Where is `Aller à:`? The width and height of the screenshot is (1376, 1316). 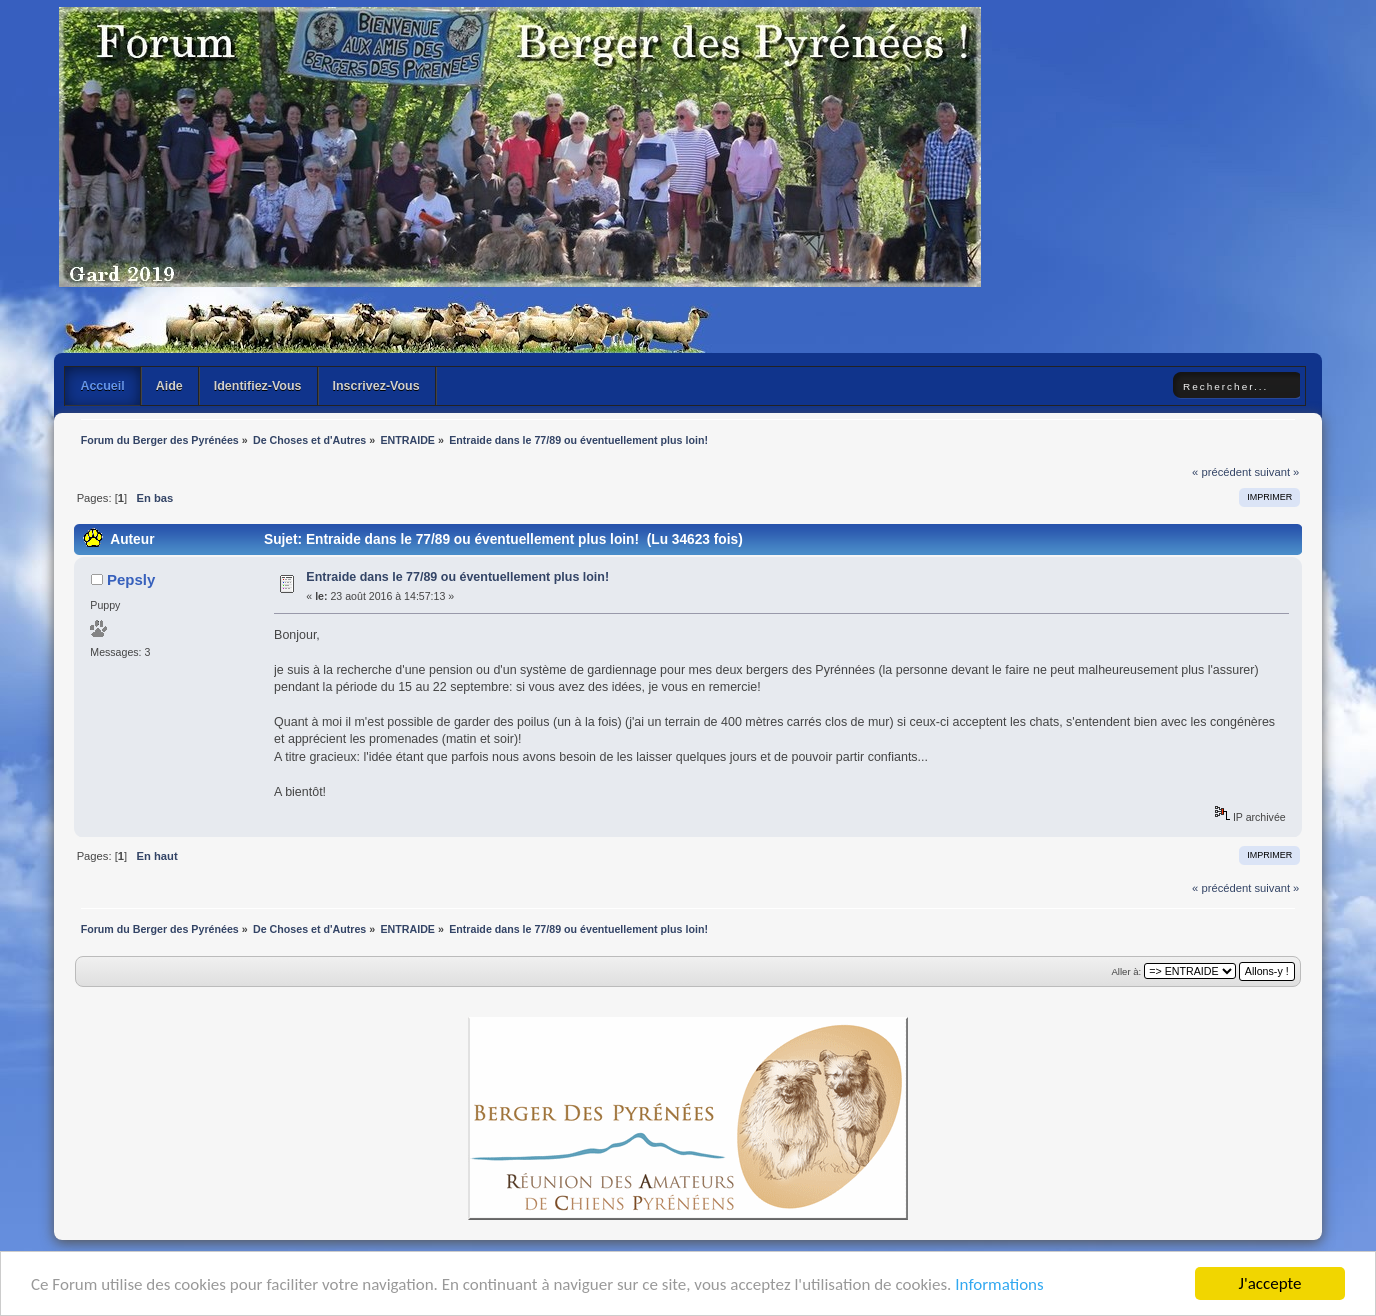 Aller à: is located at coordinates (1127, 971).